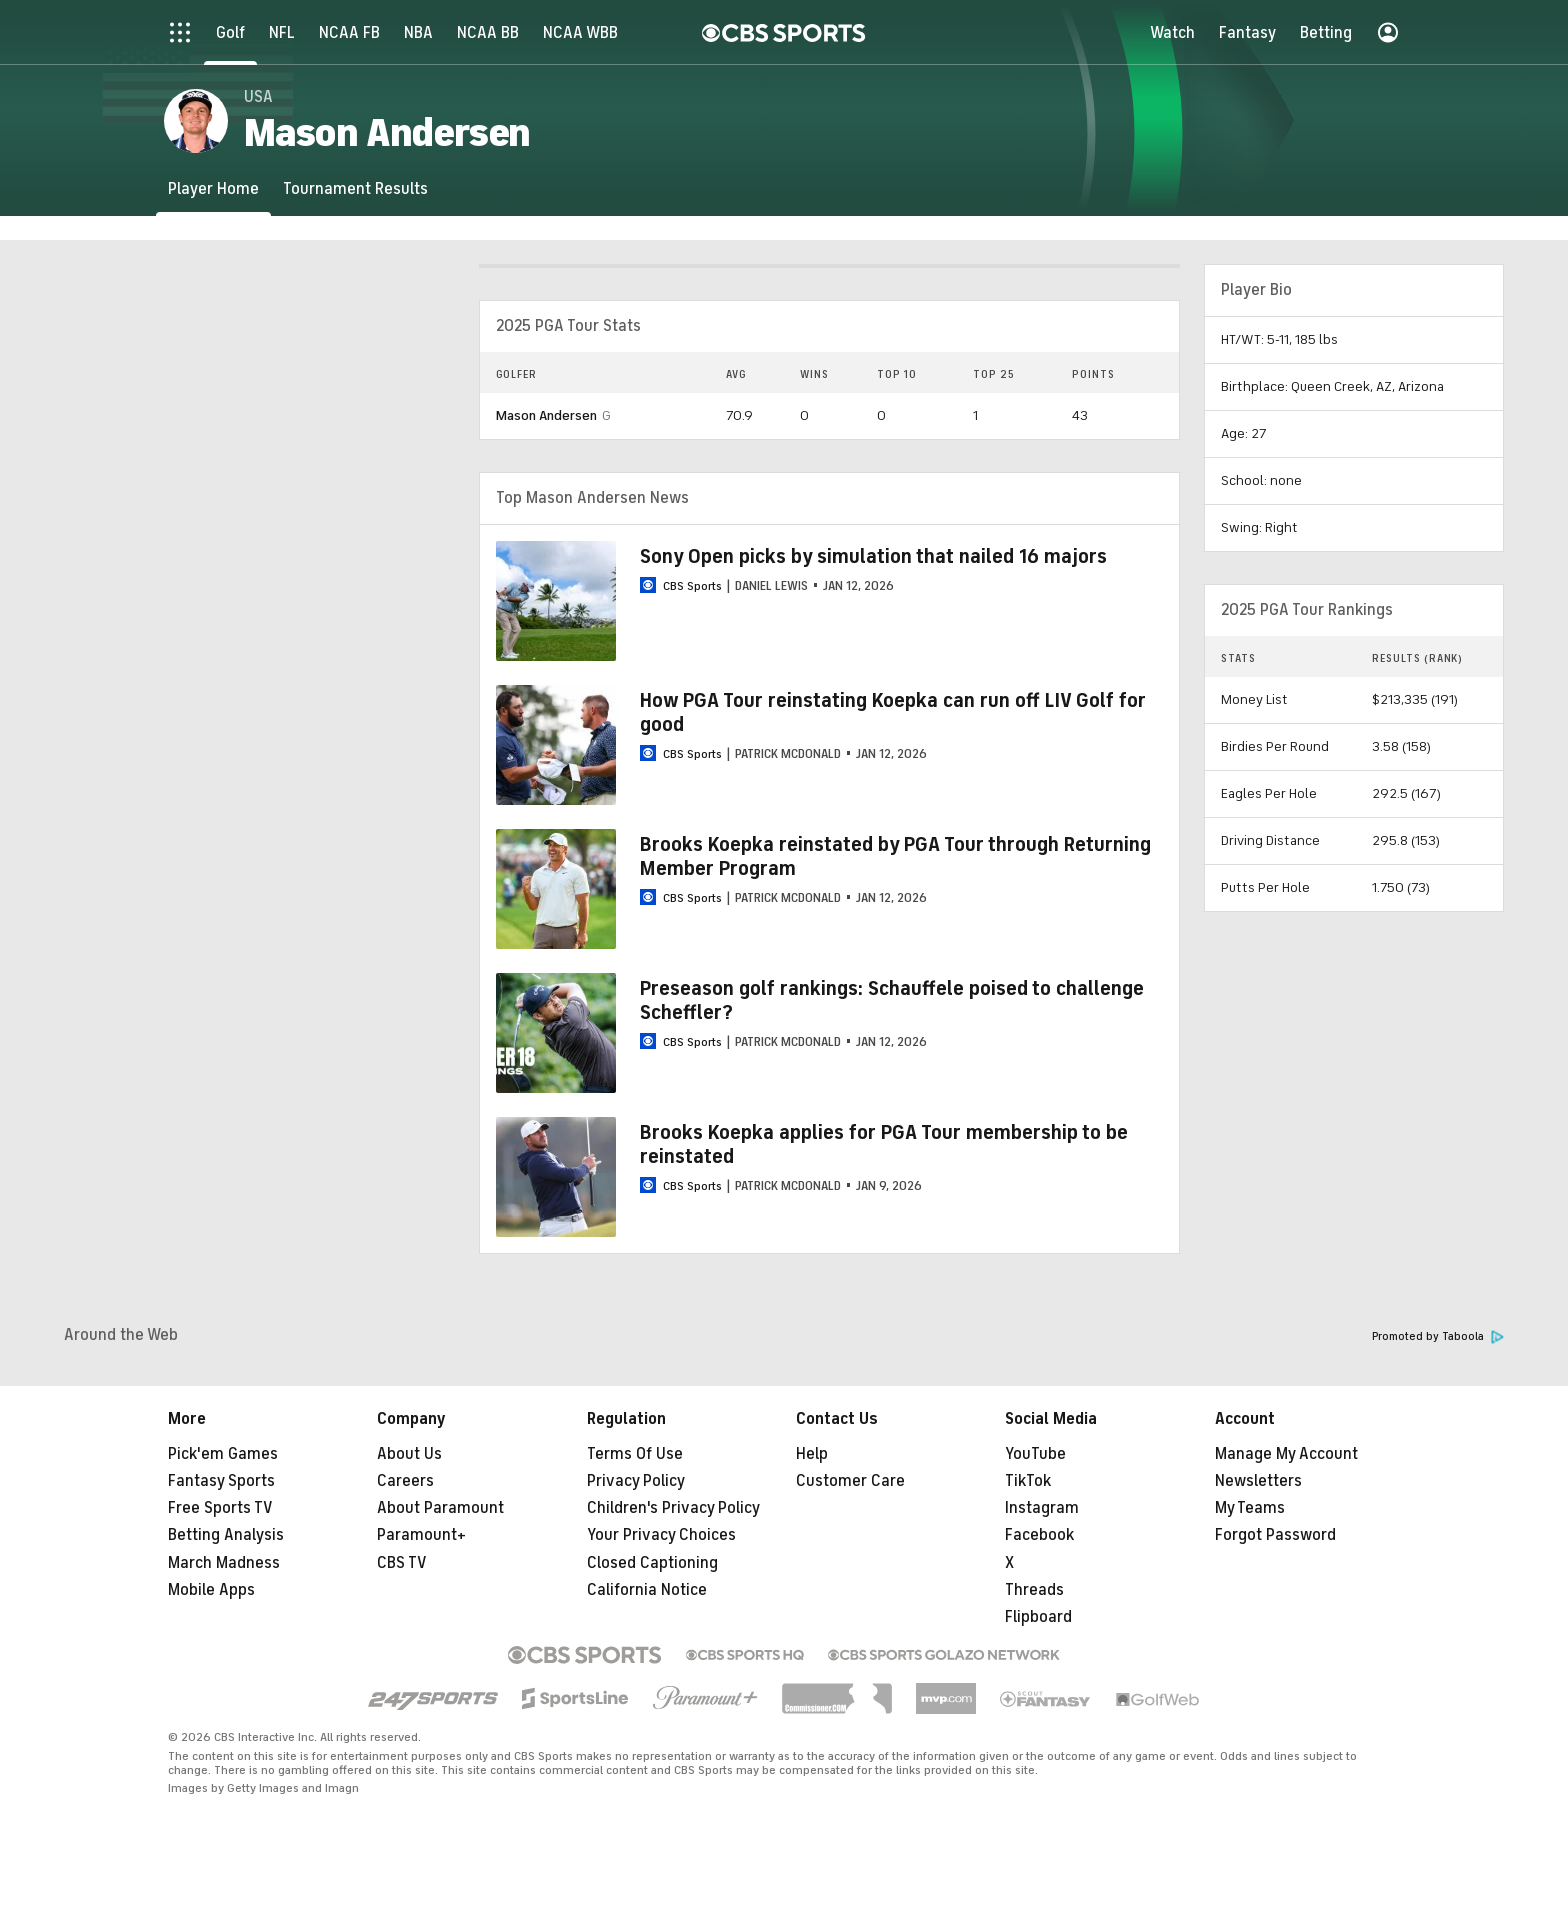 The image size is (1568, 1924). What do you see at coordinates (223, 1454) in the screenshot?
I see `Pick'em Games` at bounding box center [223, 1454].